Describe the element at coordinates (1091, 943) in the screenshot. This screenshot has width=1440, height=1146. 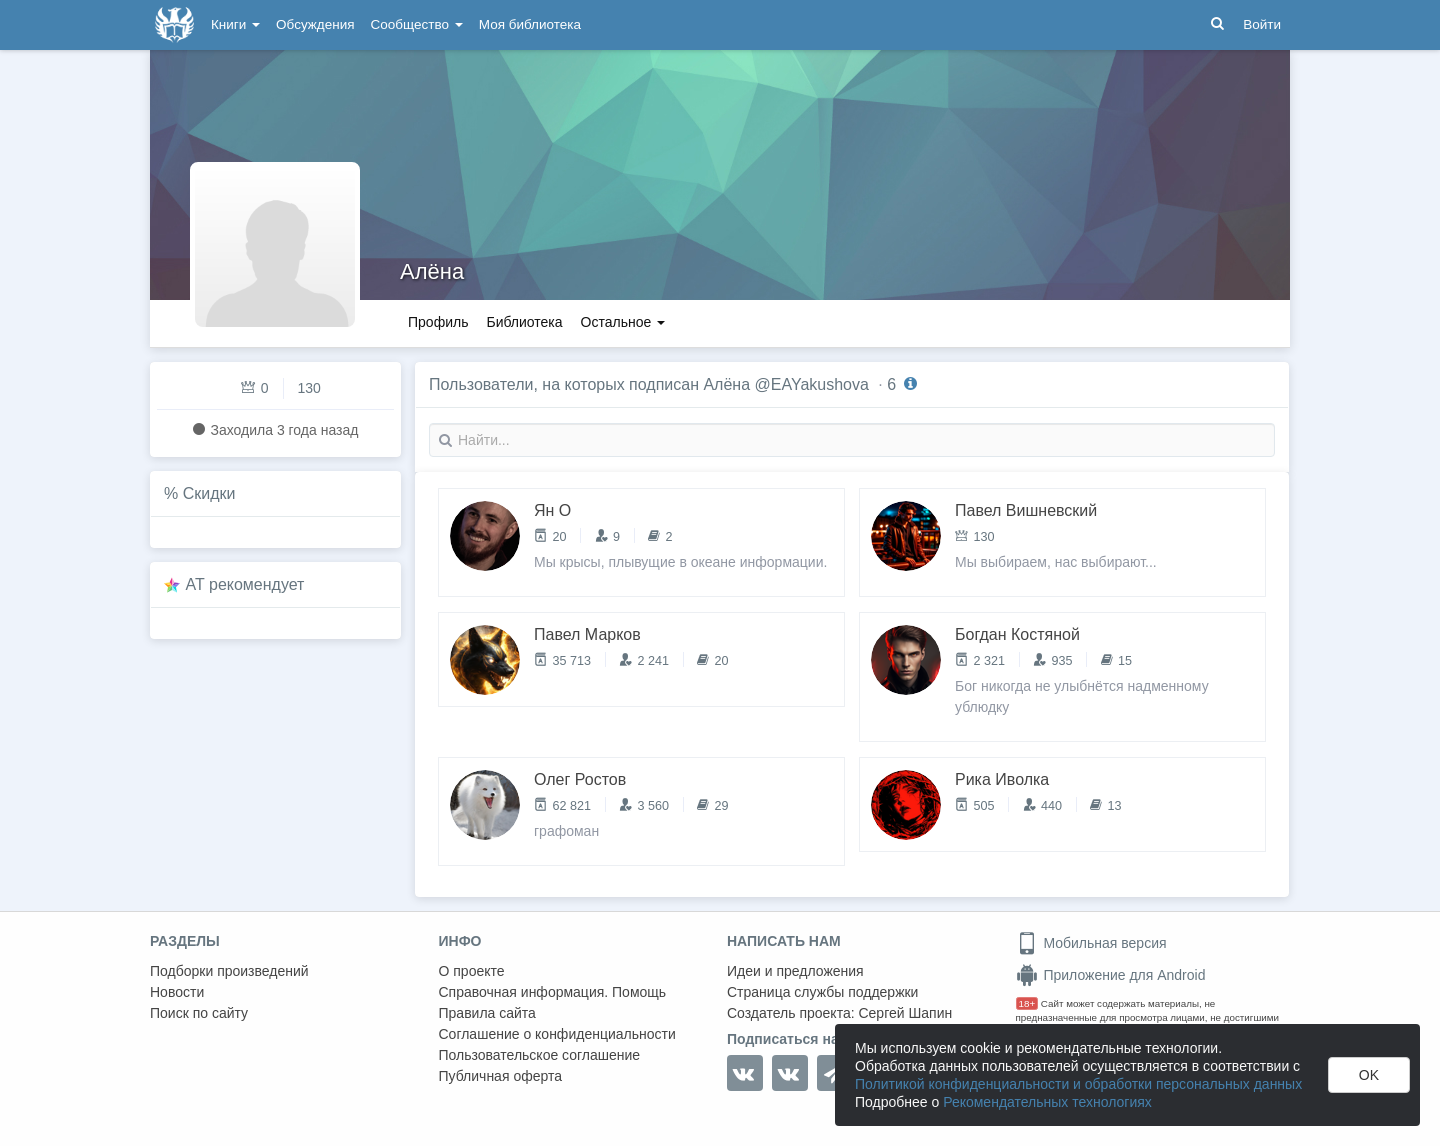
I see `Мобильная версия` at that location.